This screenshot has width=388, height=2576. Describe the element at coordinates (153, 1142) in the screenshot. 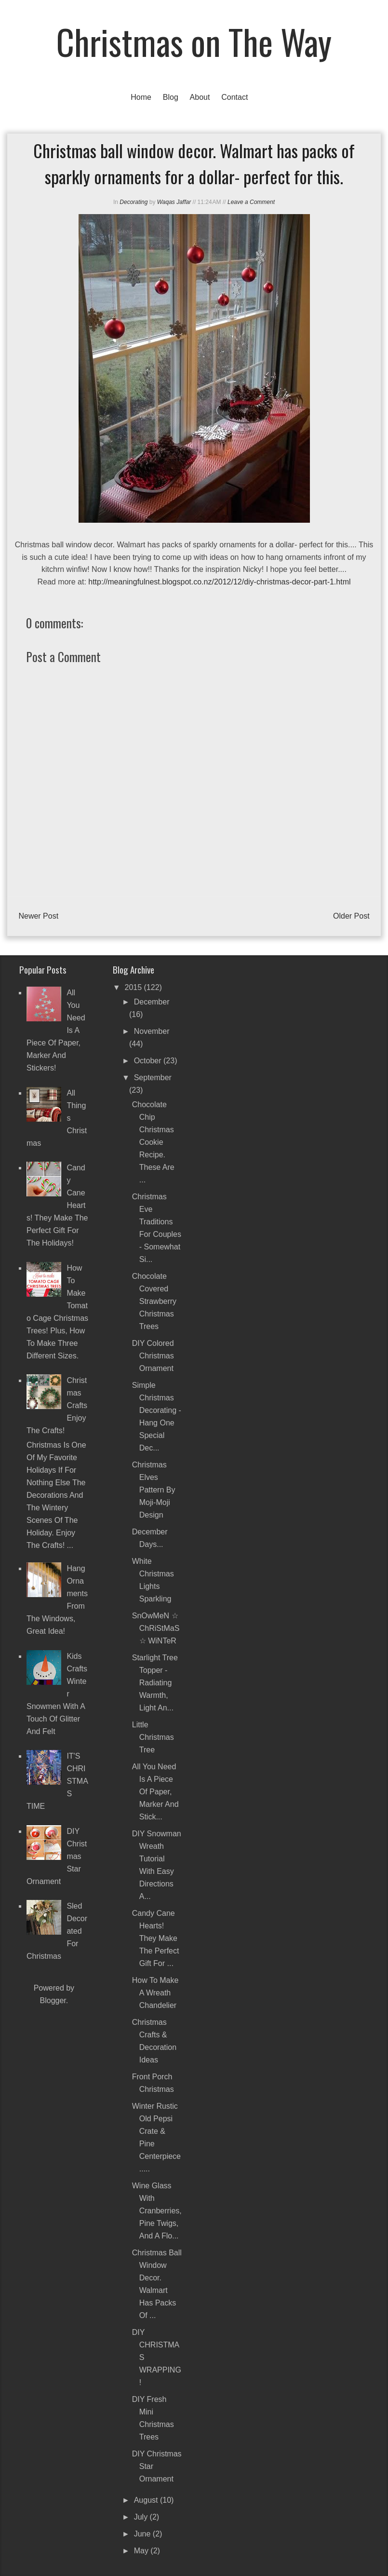

I see `Chocolate chip Christmas cookie recipe. These are ...` at that location.